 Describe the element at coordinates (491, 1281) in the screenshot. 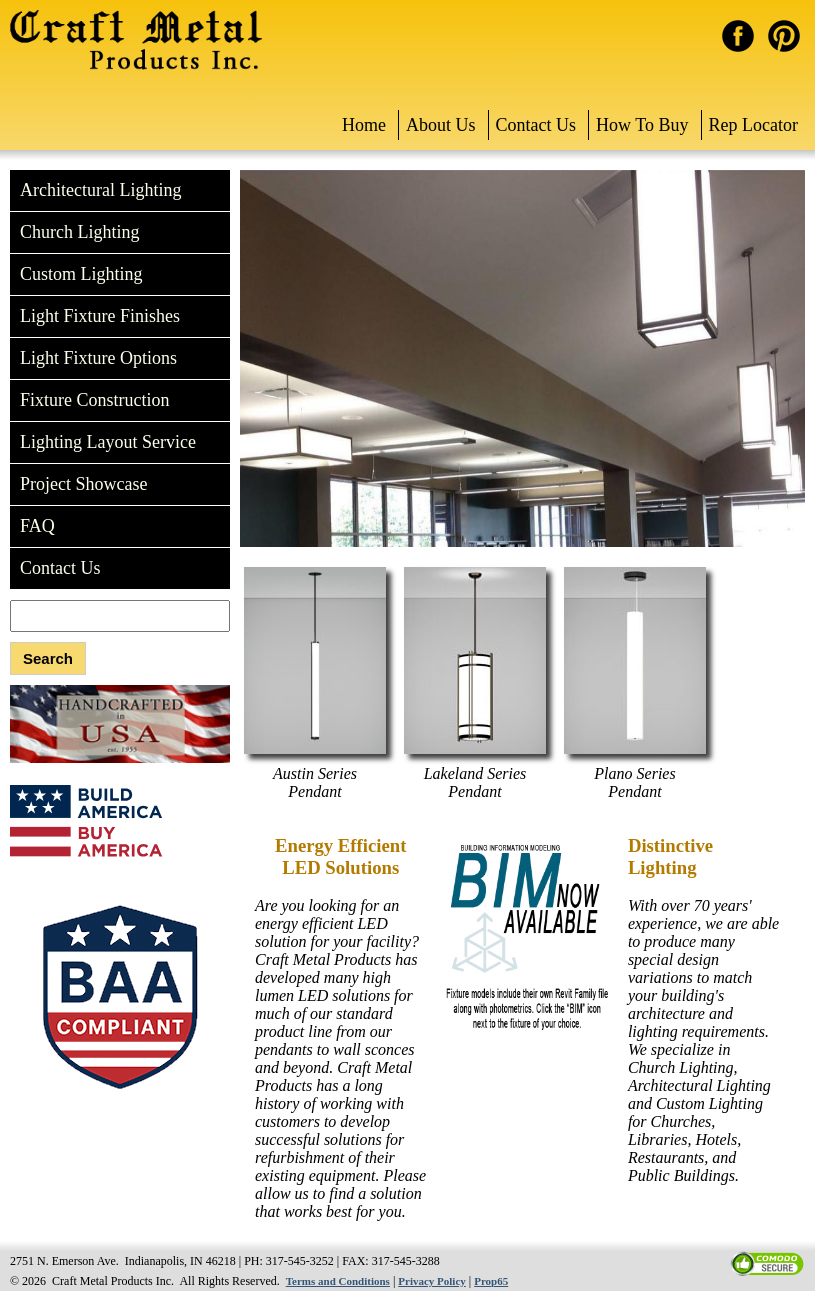

I see `Prop65` at that location.